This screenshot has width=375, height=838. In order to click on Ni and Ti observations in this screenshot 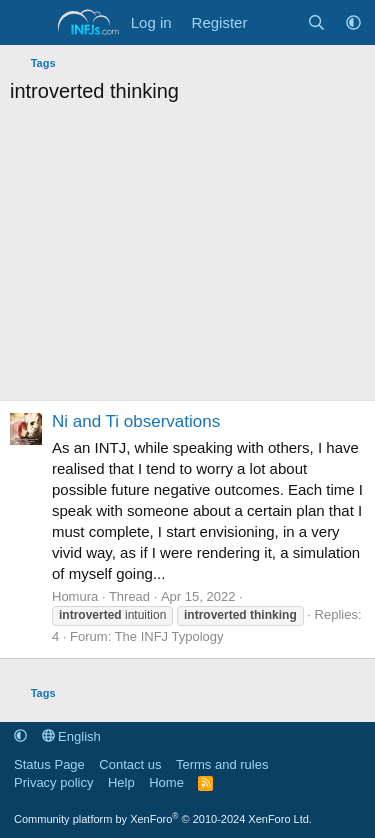, I will do `click(136, 421)`.